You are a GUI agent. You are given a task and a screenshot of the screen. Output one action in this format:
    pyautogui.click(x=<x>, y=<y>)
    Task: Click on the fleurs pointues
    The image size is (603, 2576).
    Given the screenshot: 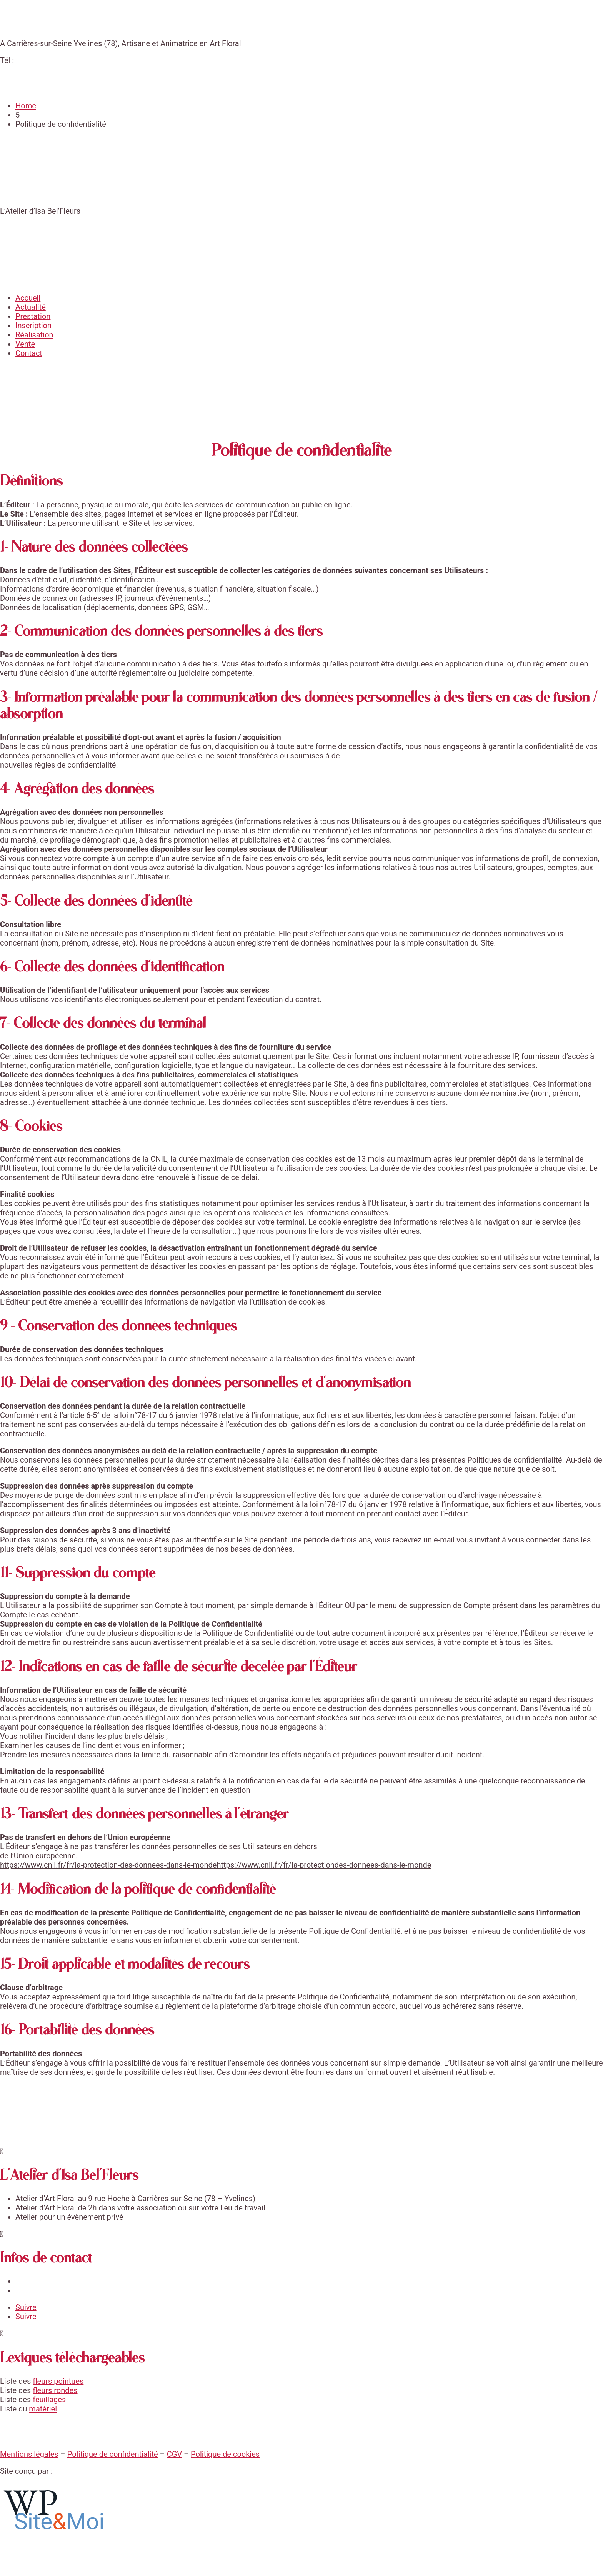 What is the action you would take?
    pyautogui.click(x=58, y=2381)
    